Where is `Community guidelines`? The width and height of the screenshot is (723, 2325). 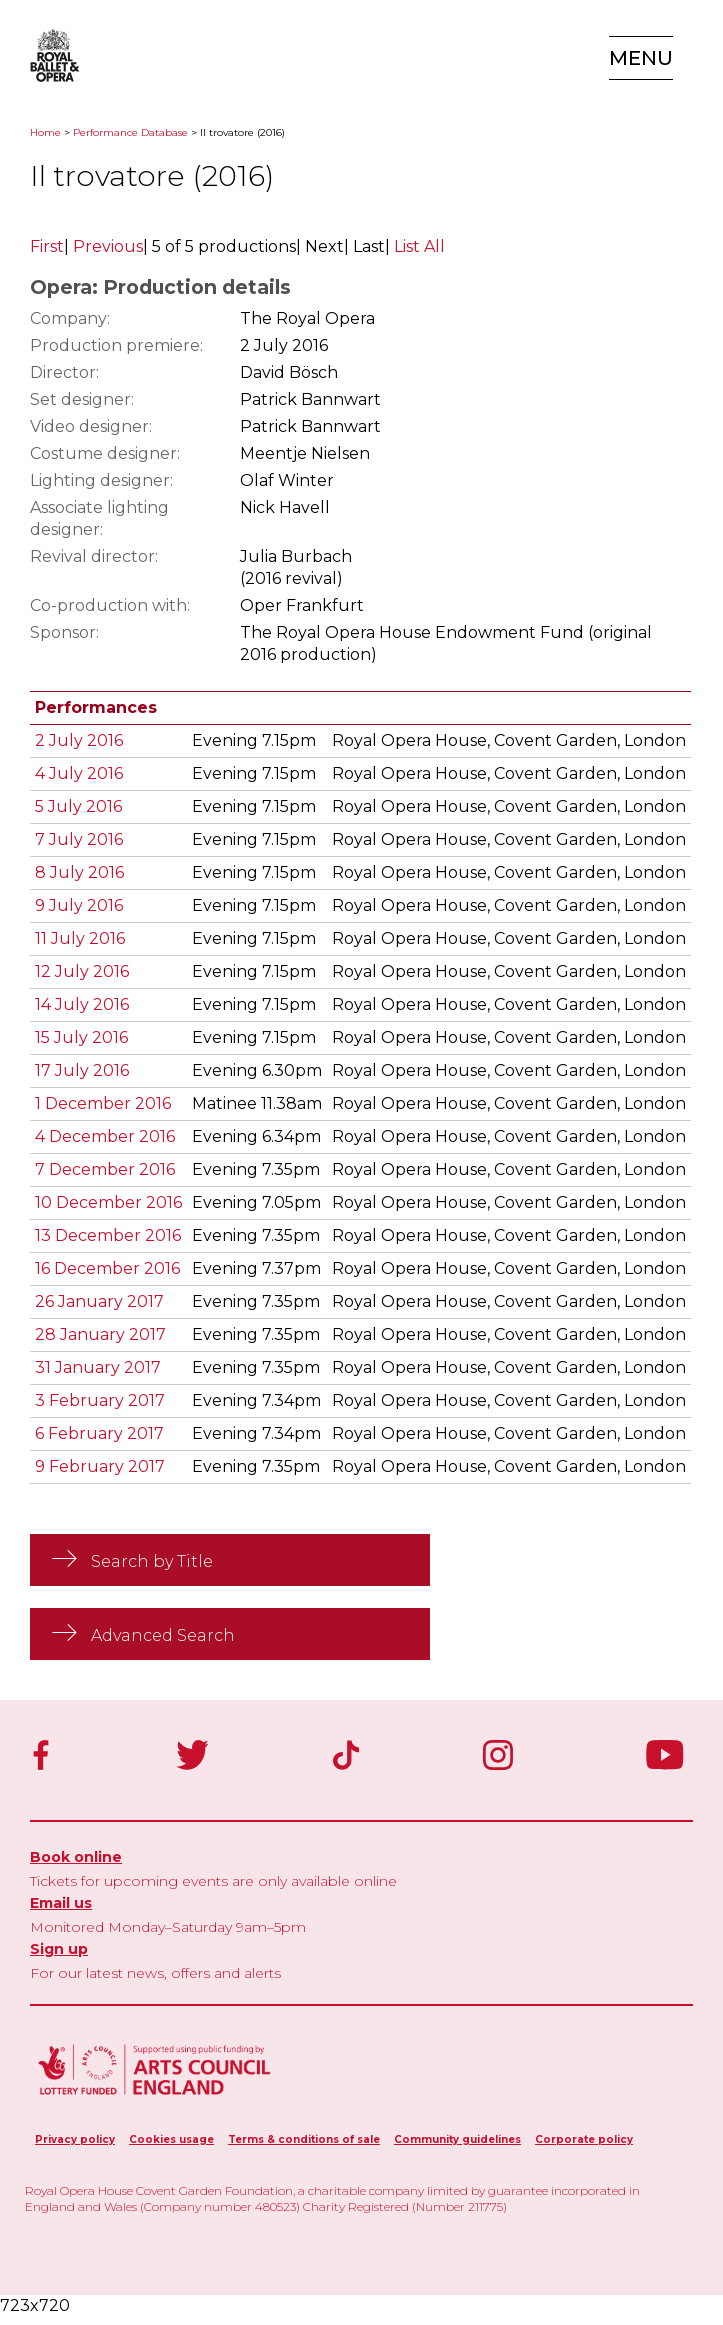
Community guidelines is located at coordinates (457, 2139).